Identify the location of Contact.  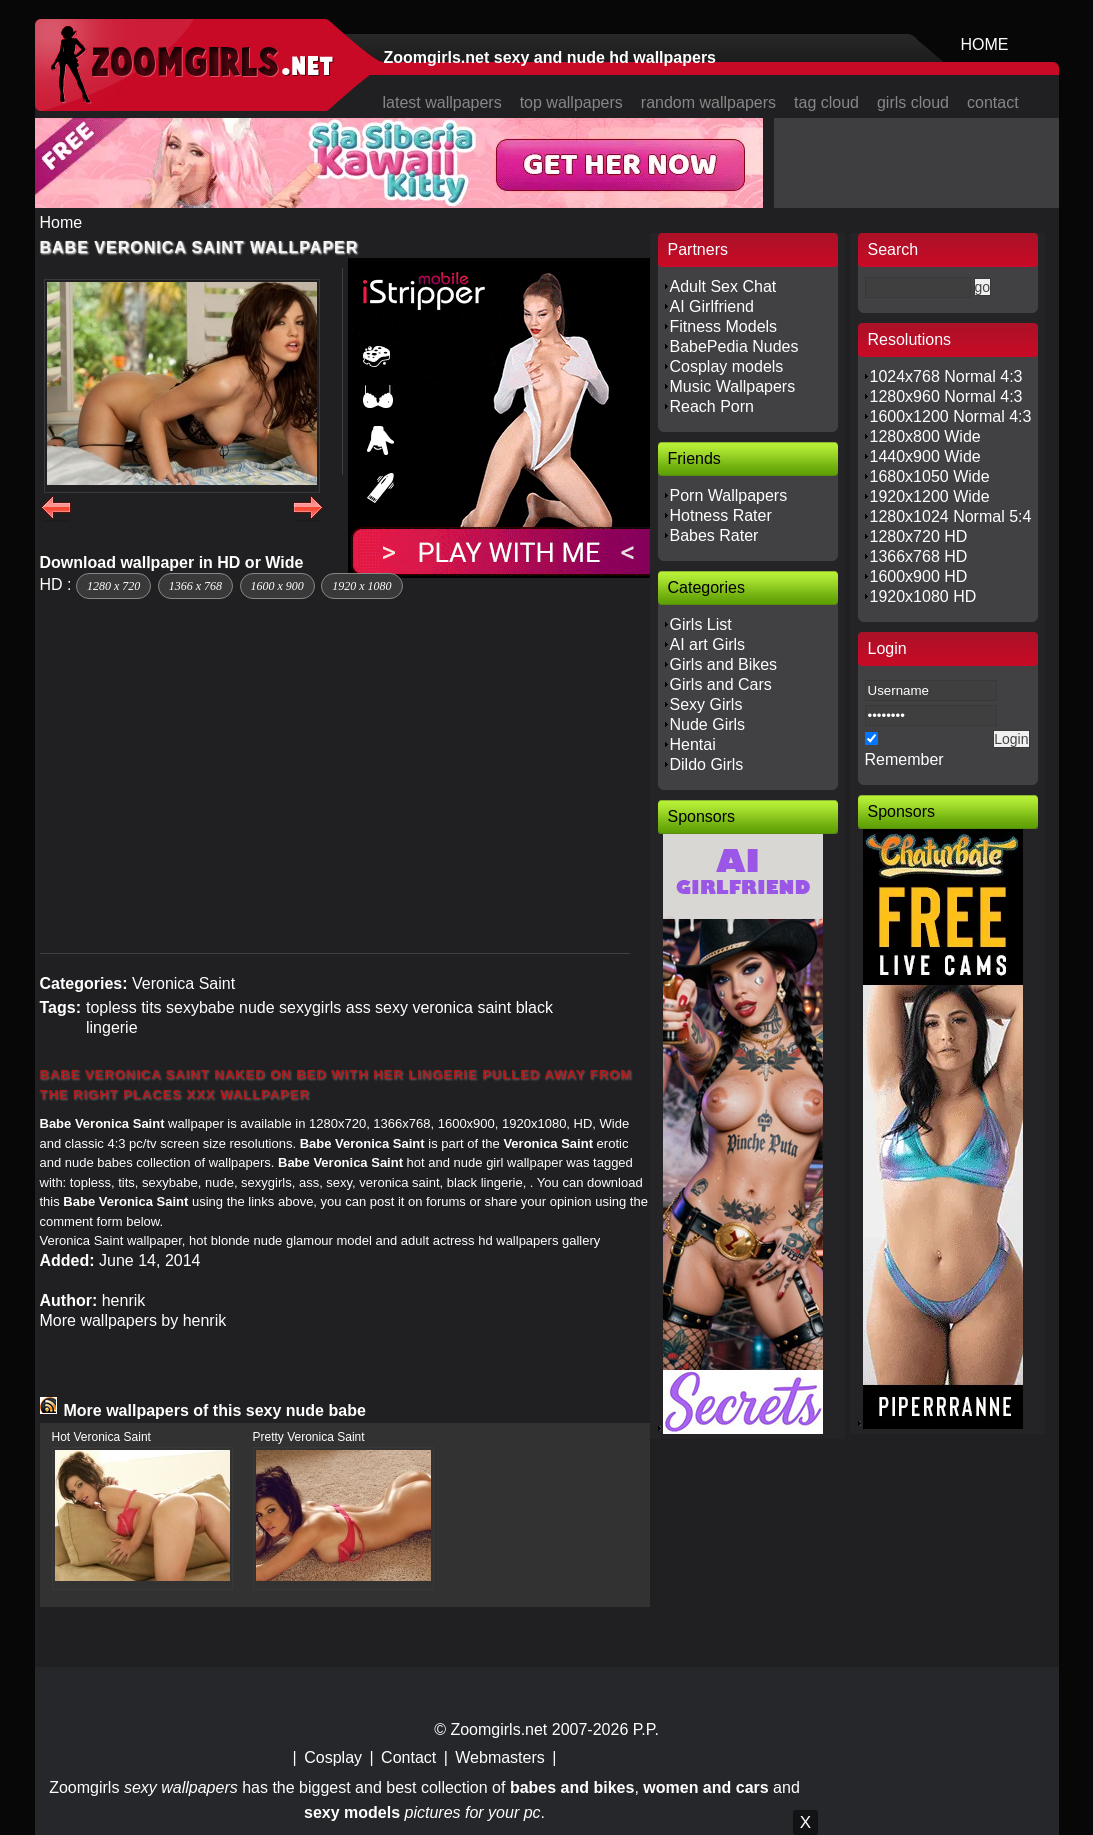
(408, 1757).